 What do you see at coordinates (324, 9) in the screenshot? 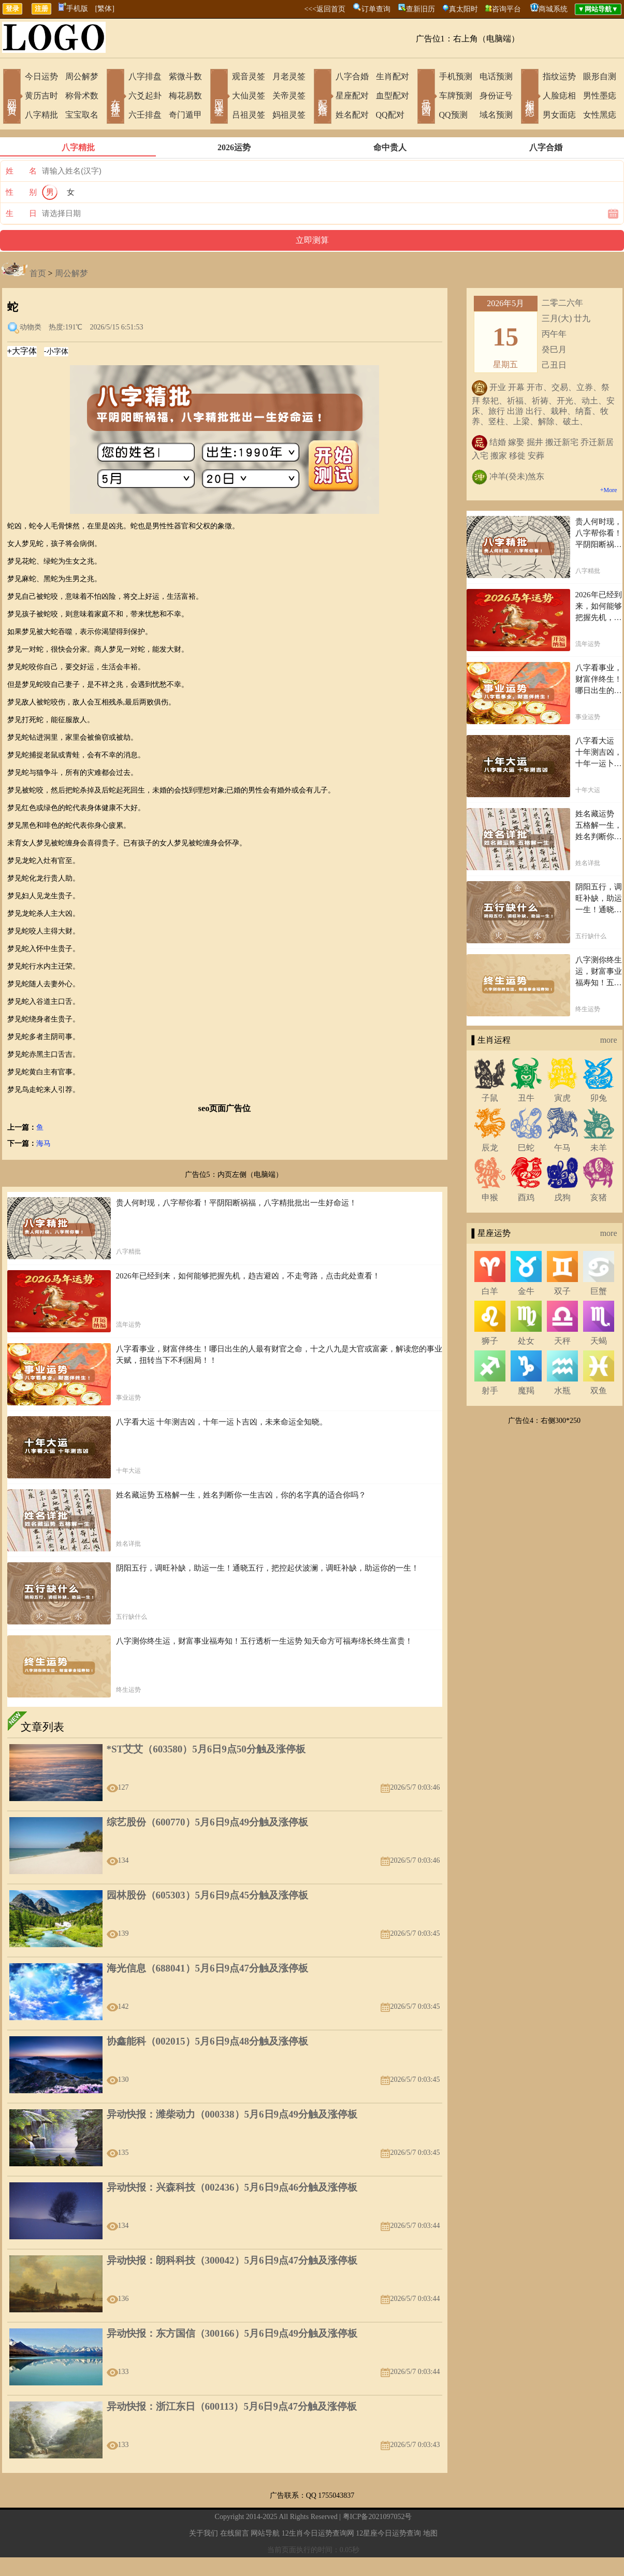
I see `<<<返回首页` at bounding box center [324, 9].